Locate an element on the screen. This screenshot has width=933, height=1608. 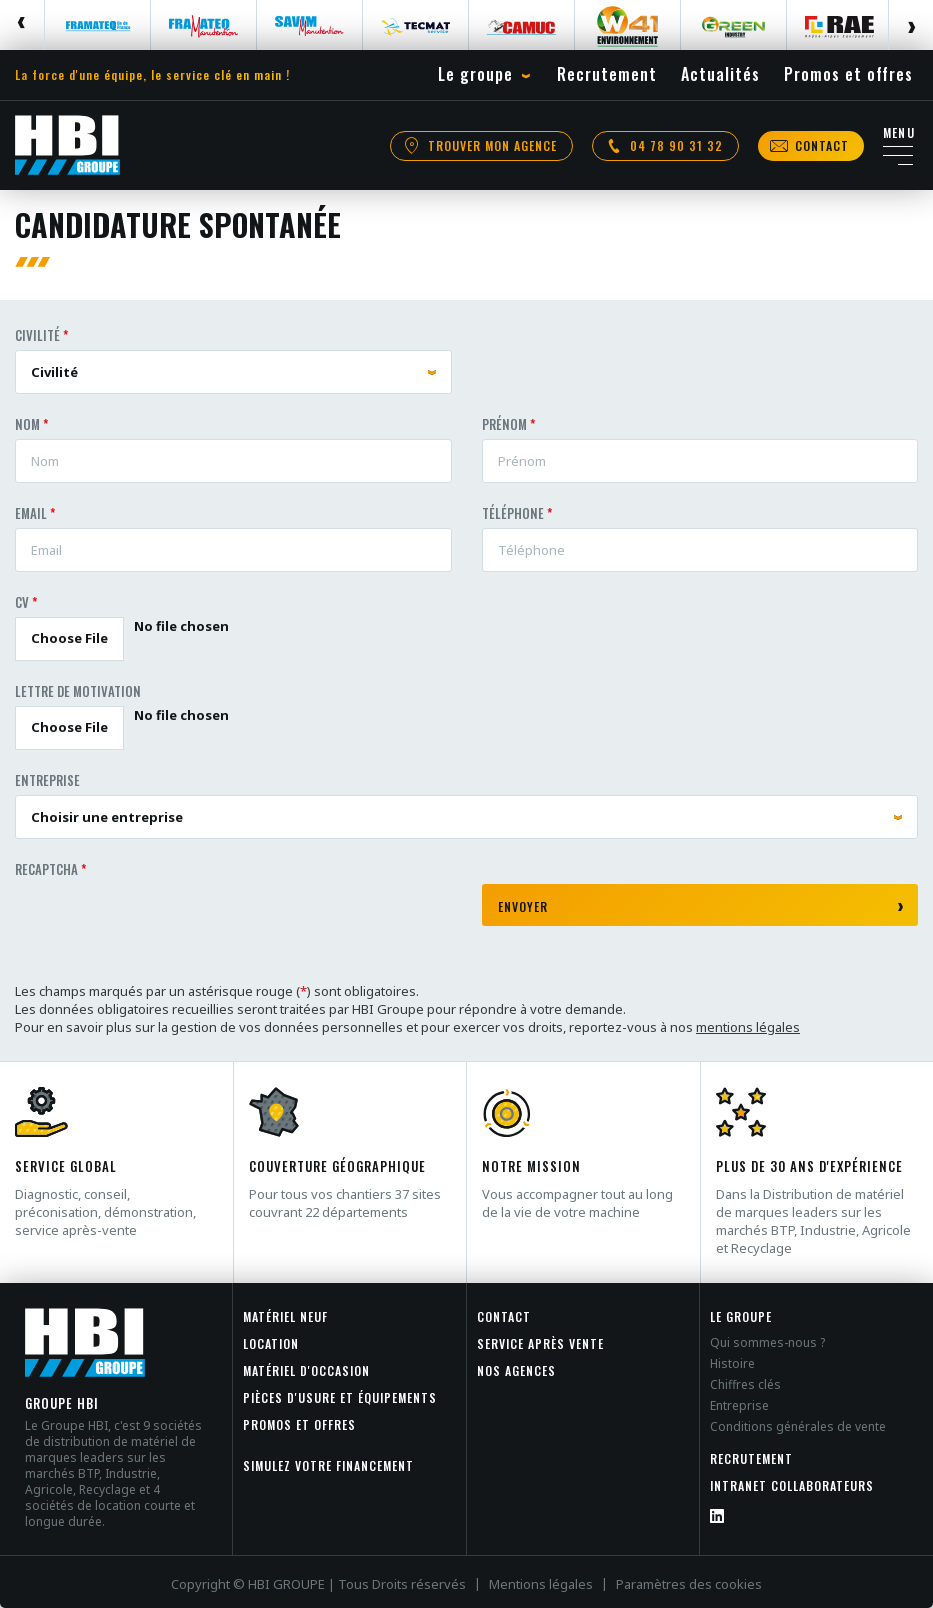
Location is located at coordinates (271, 1343).